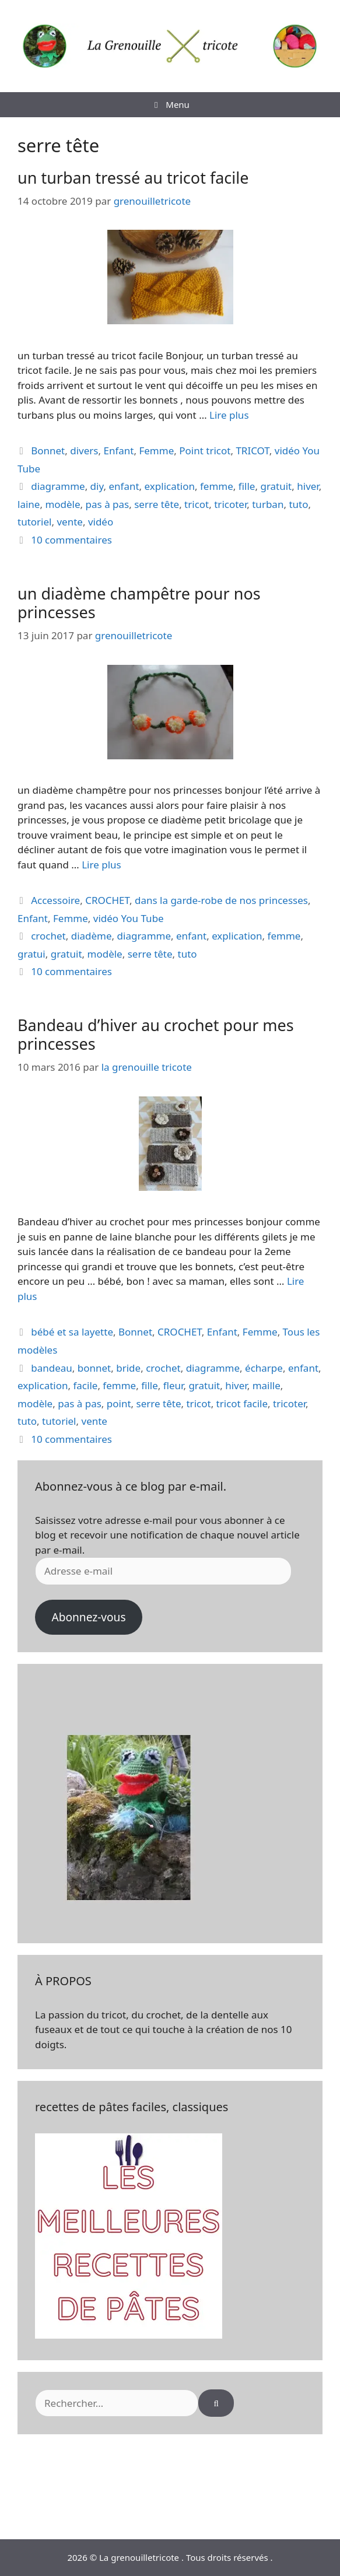 Image resolution: width=340 pixels, height=2576 pixels. What do you see at coordinates (156, 450) in the screenshot?
I see `Femme` at bounding box center [156, 450].